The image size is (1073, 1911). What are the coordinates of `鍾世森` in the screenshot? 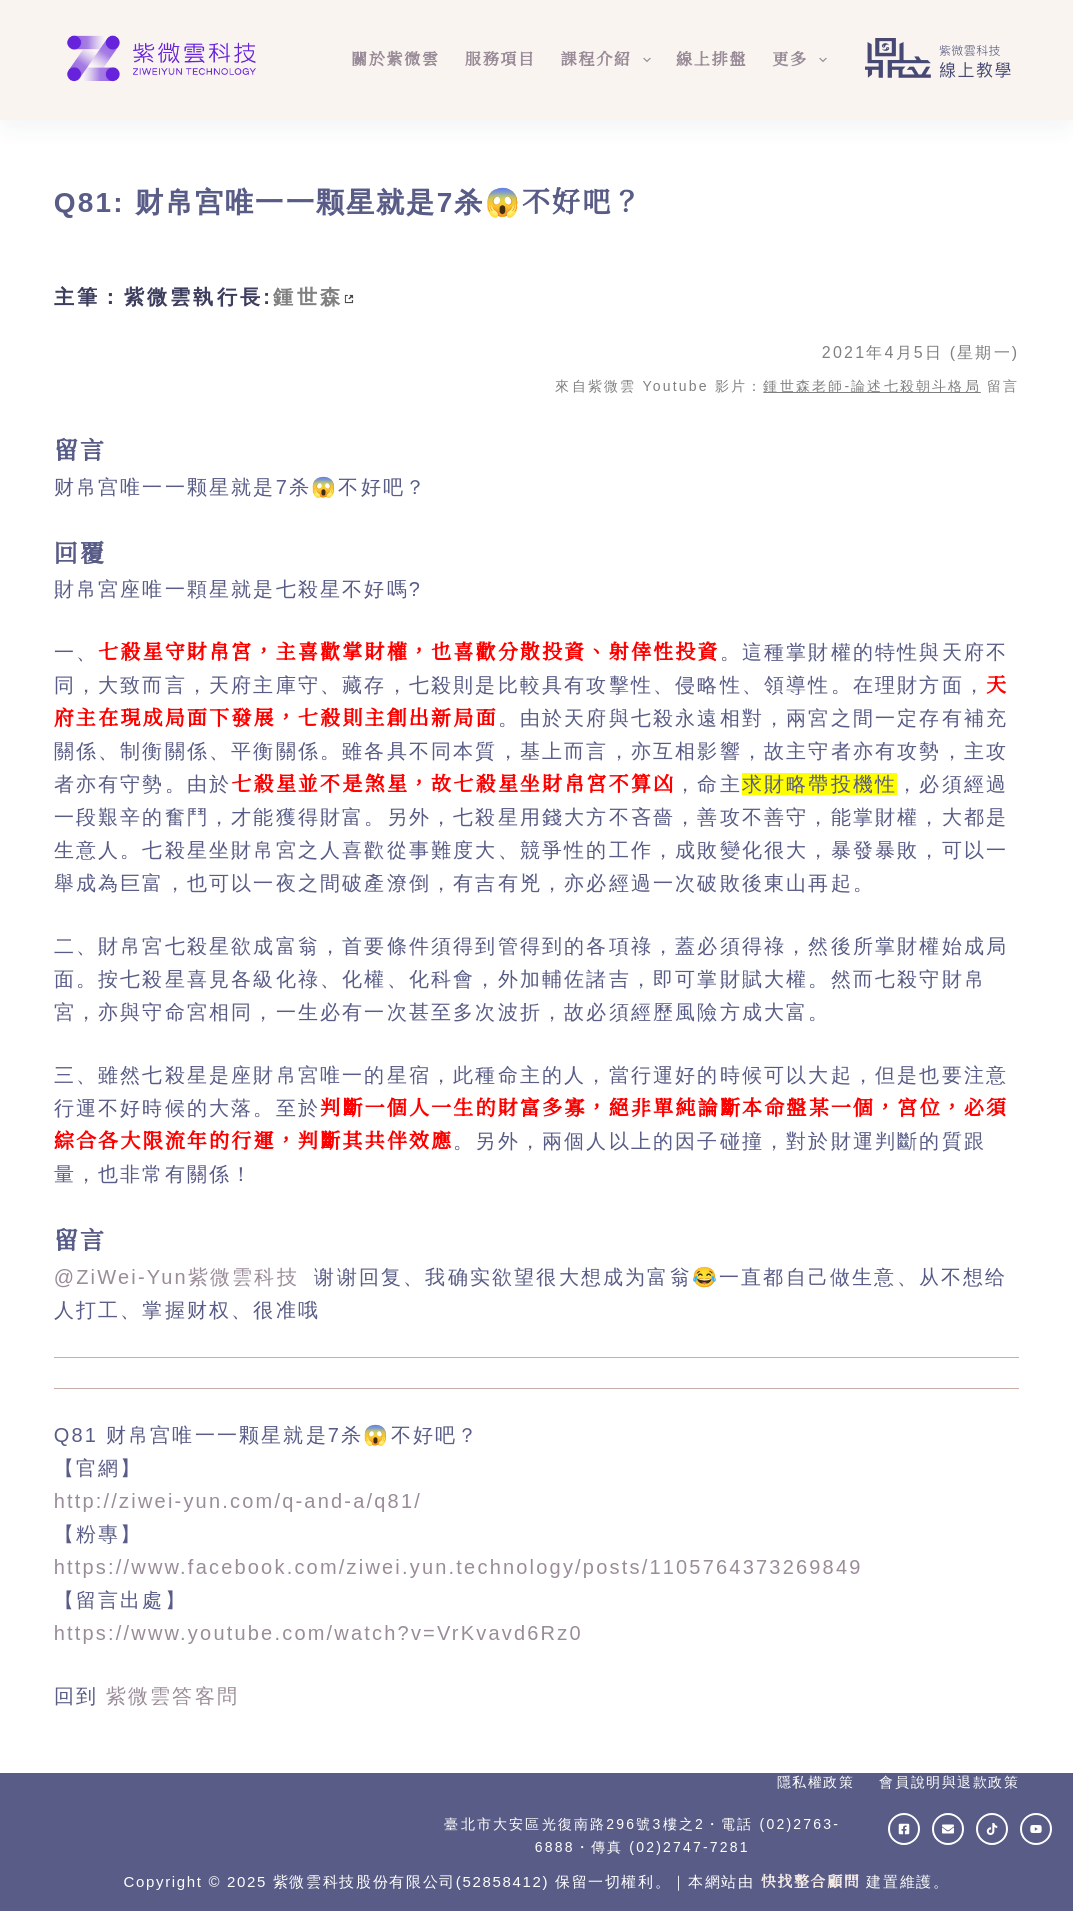 It's located at (308, 297).